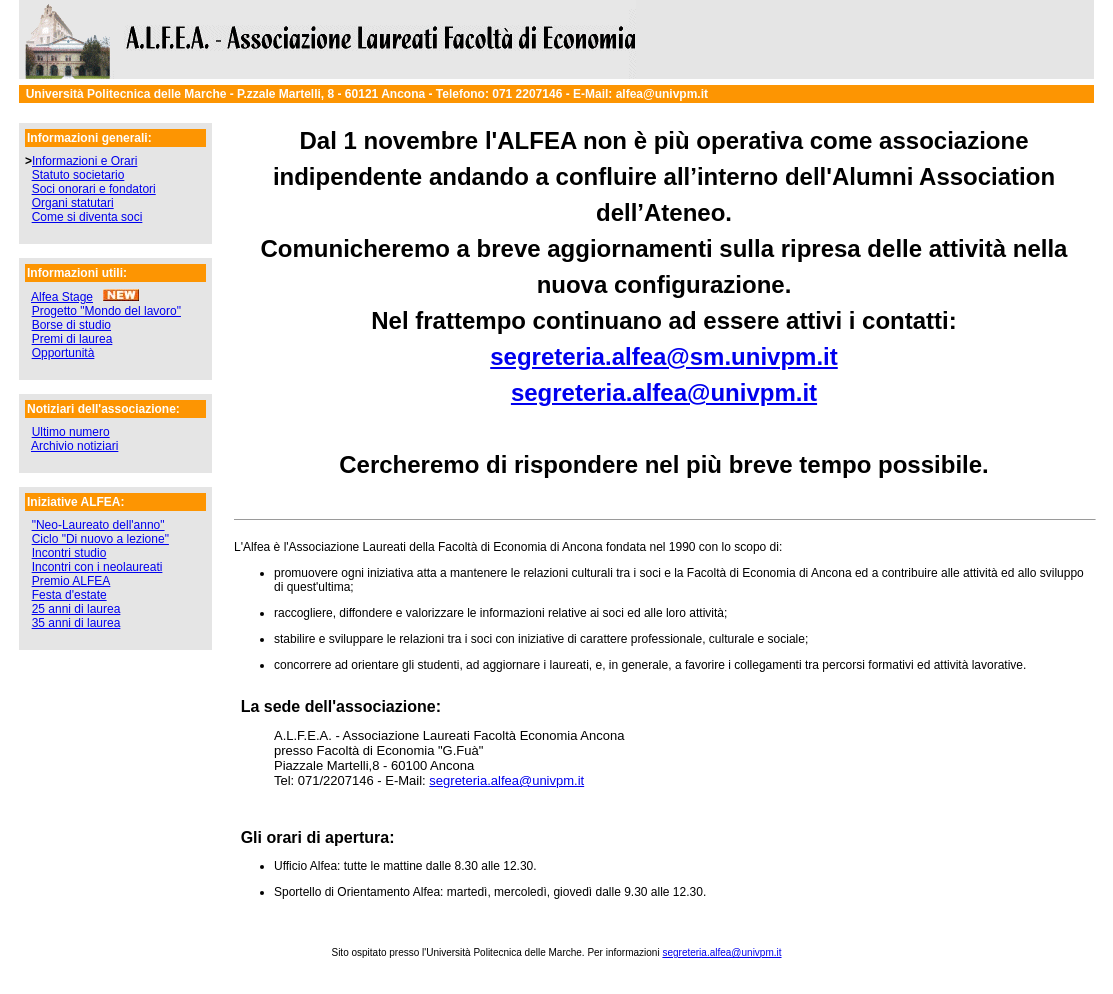 This screenshot has height=994, width=1113. Describe the element at coordinates (664, 392) in the screenshot. I see `segreteria.alfea@univpm.it` at that location.